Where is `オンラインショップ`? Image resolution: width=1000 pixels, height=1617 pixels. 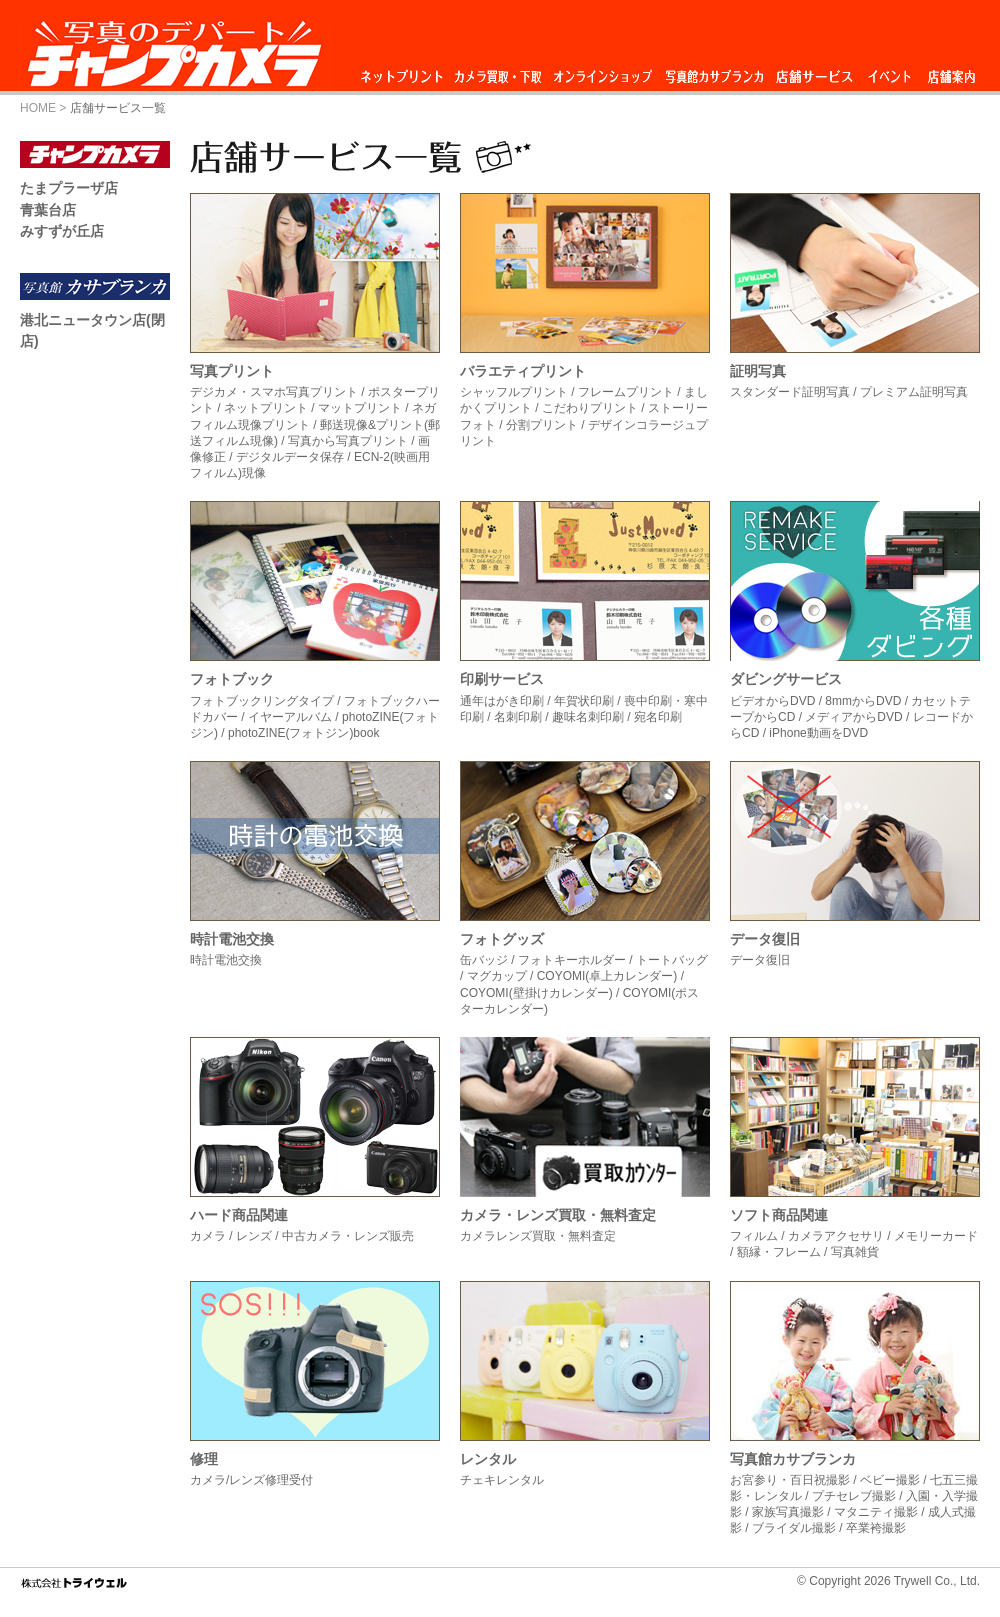
オンラインショップ is located at coordinates (601, 71).